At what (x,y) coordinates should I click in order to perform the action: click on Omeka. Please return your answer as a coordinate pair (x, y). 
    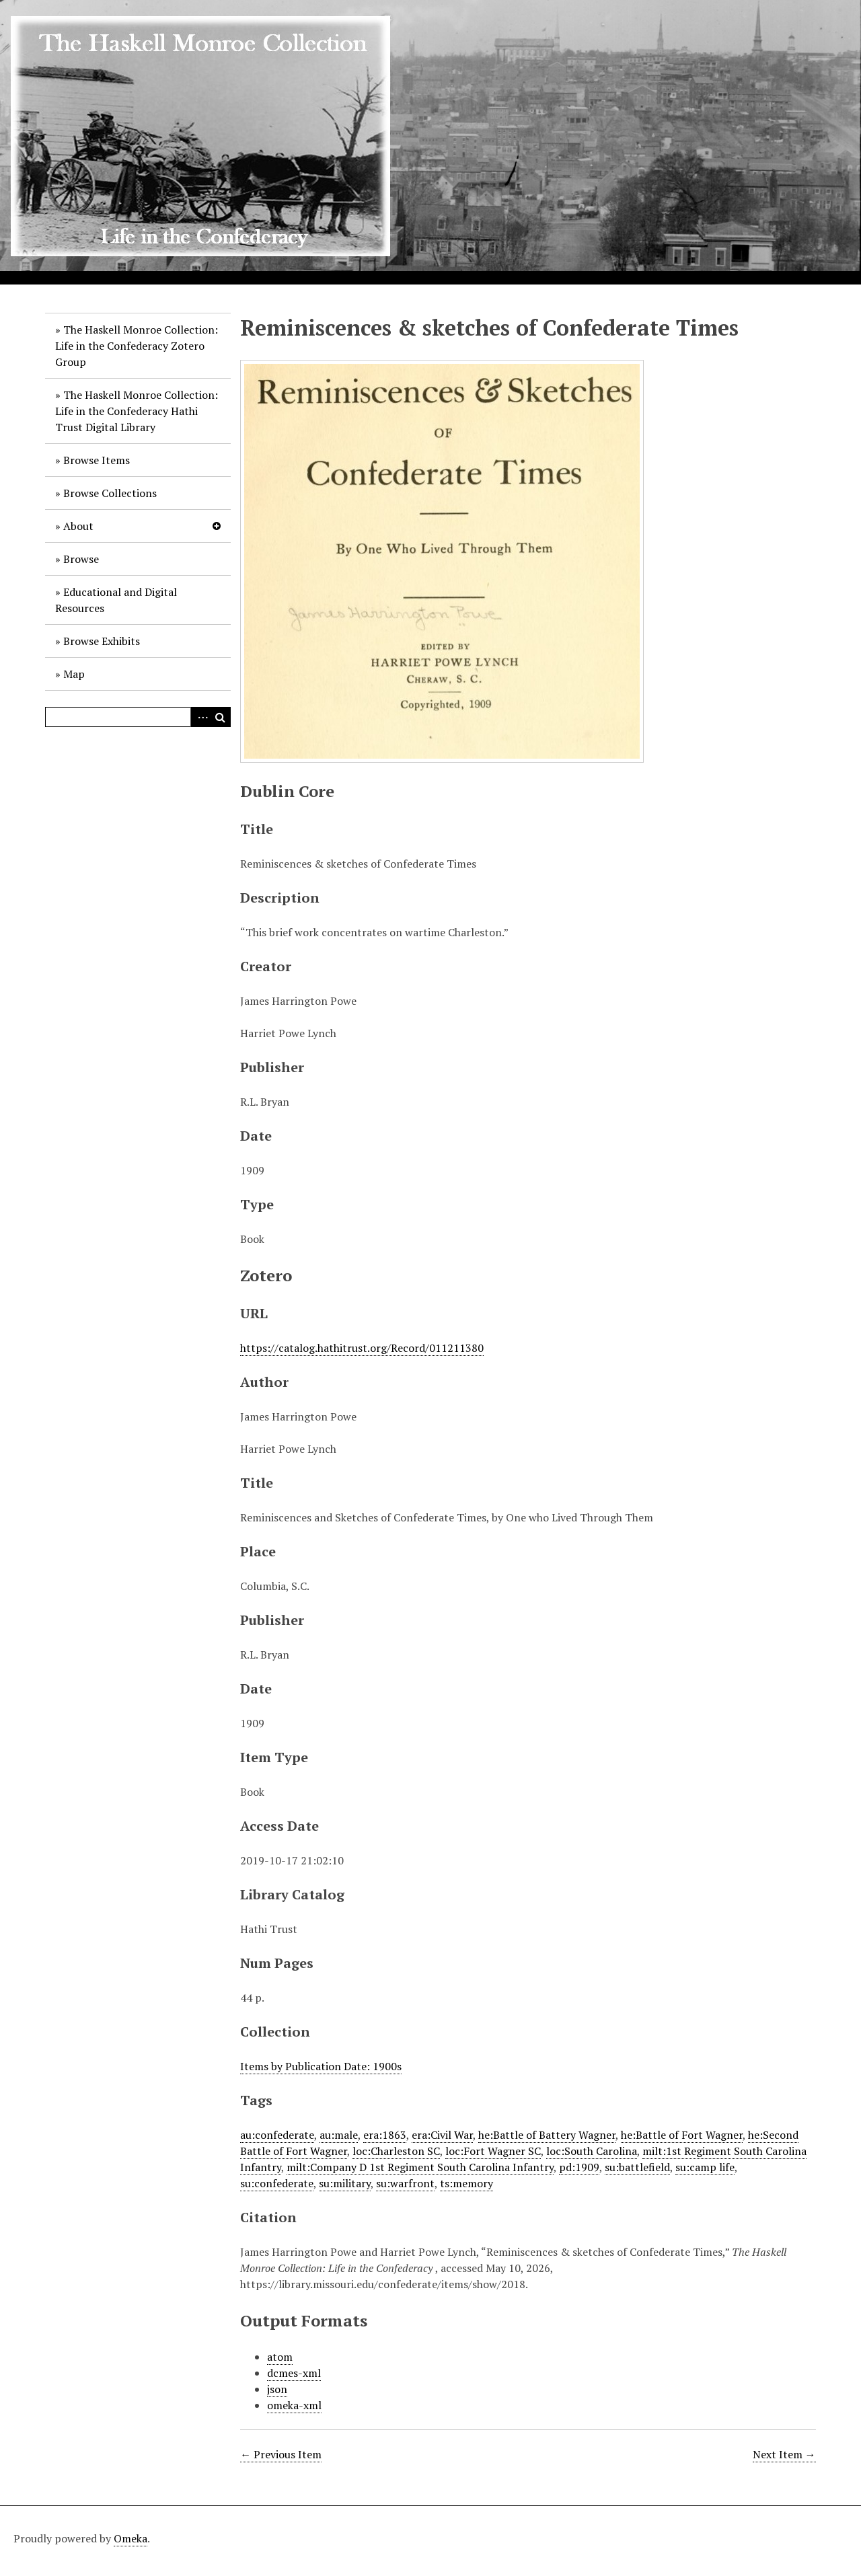
    Looking at the image, I should click on (130, 2538).